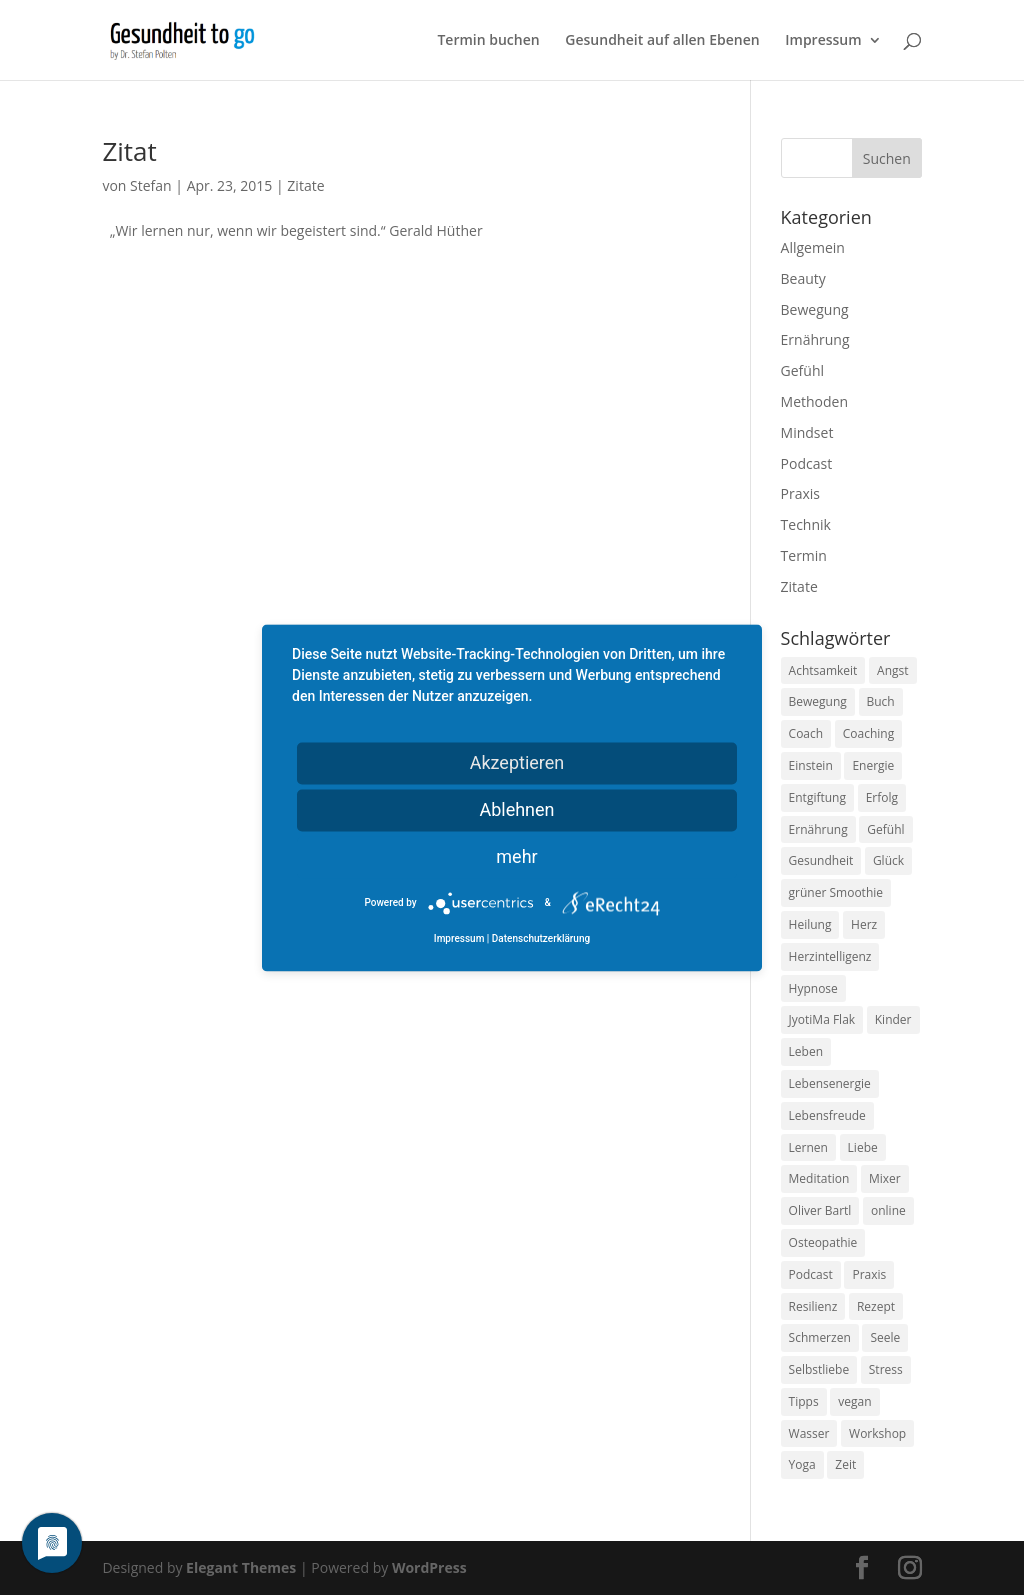 The width and height of the screenshot is (1024, 1595). Describe the element at coordinates (827, 1115) in the screenshot. I see `Lebensfreude [Lebensfreude (14 Einträge)]` at that location.